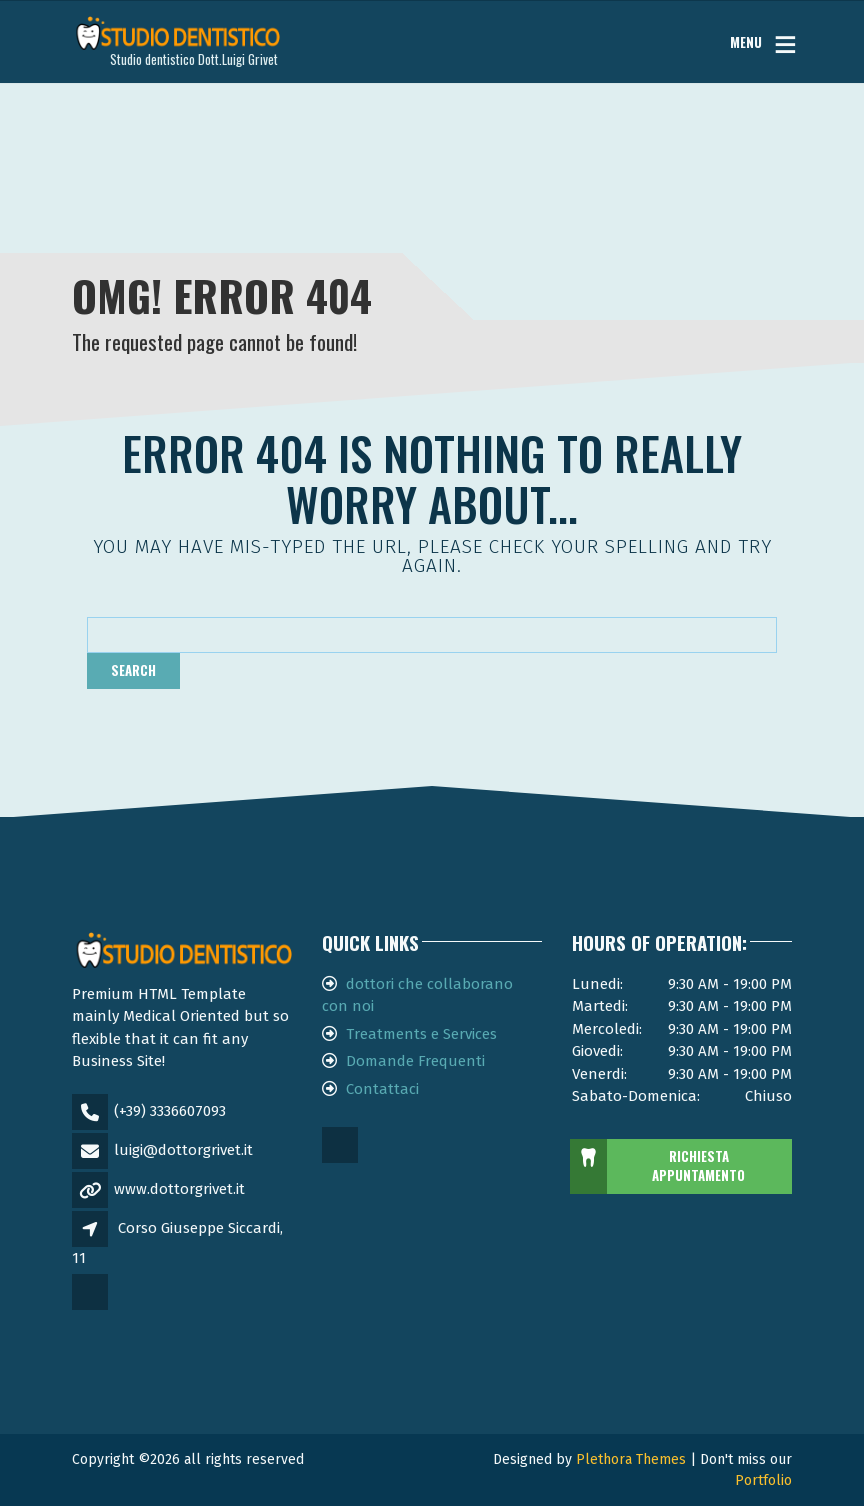 This screenshot has width=864, height=1506. What do you see at coordinates (170, 1111) in the screenshot?
I see `(+39) 3336607093` at bounding box center [170, 1111].